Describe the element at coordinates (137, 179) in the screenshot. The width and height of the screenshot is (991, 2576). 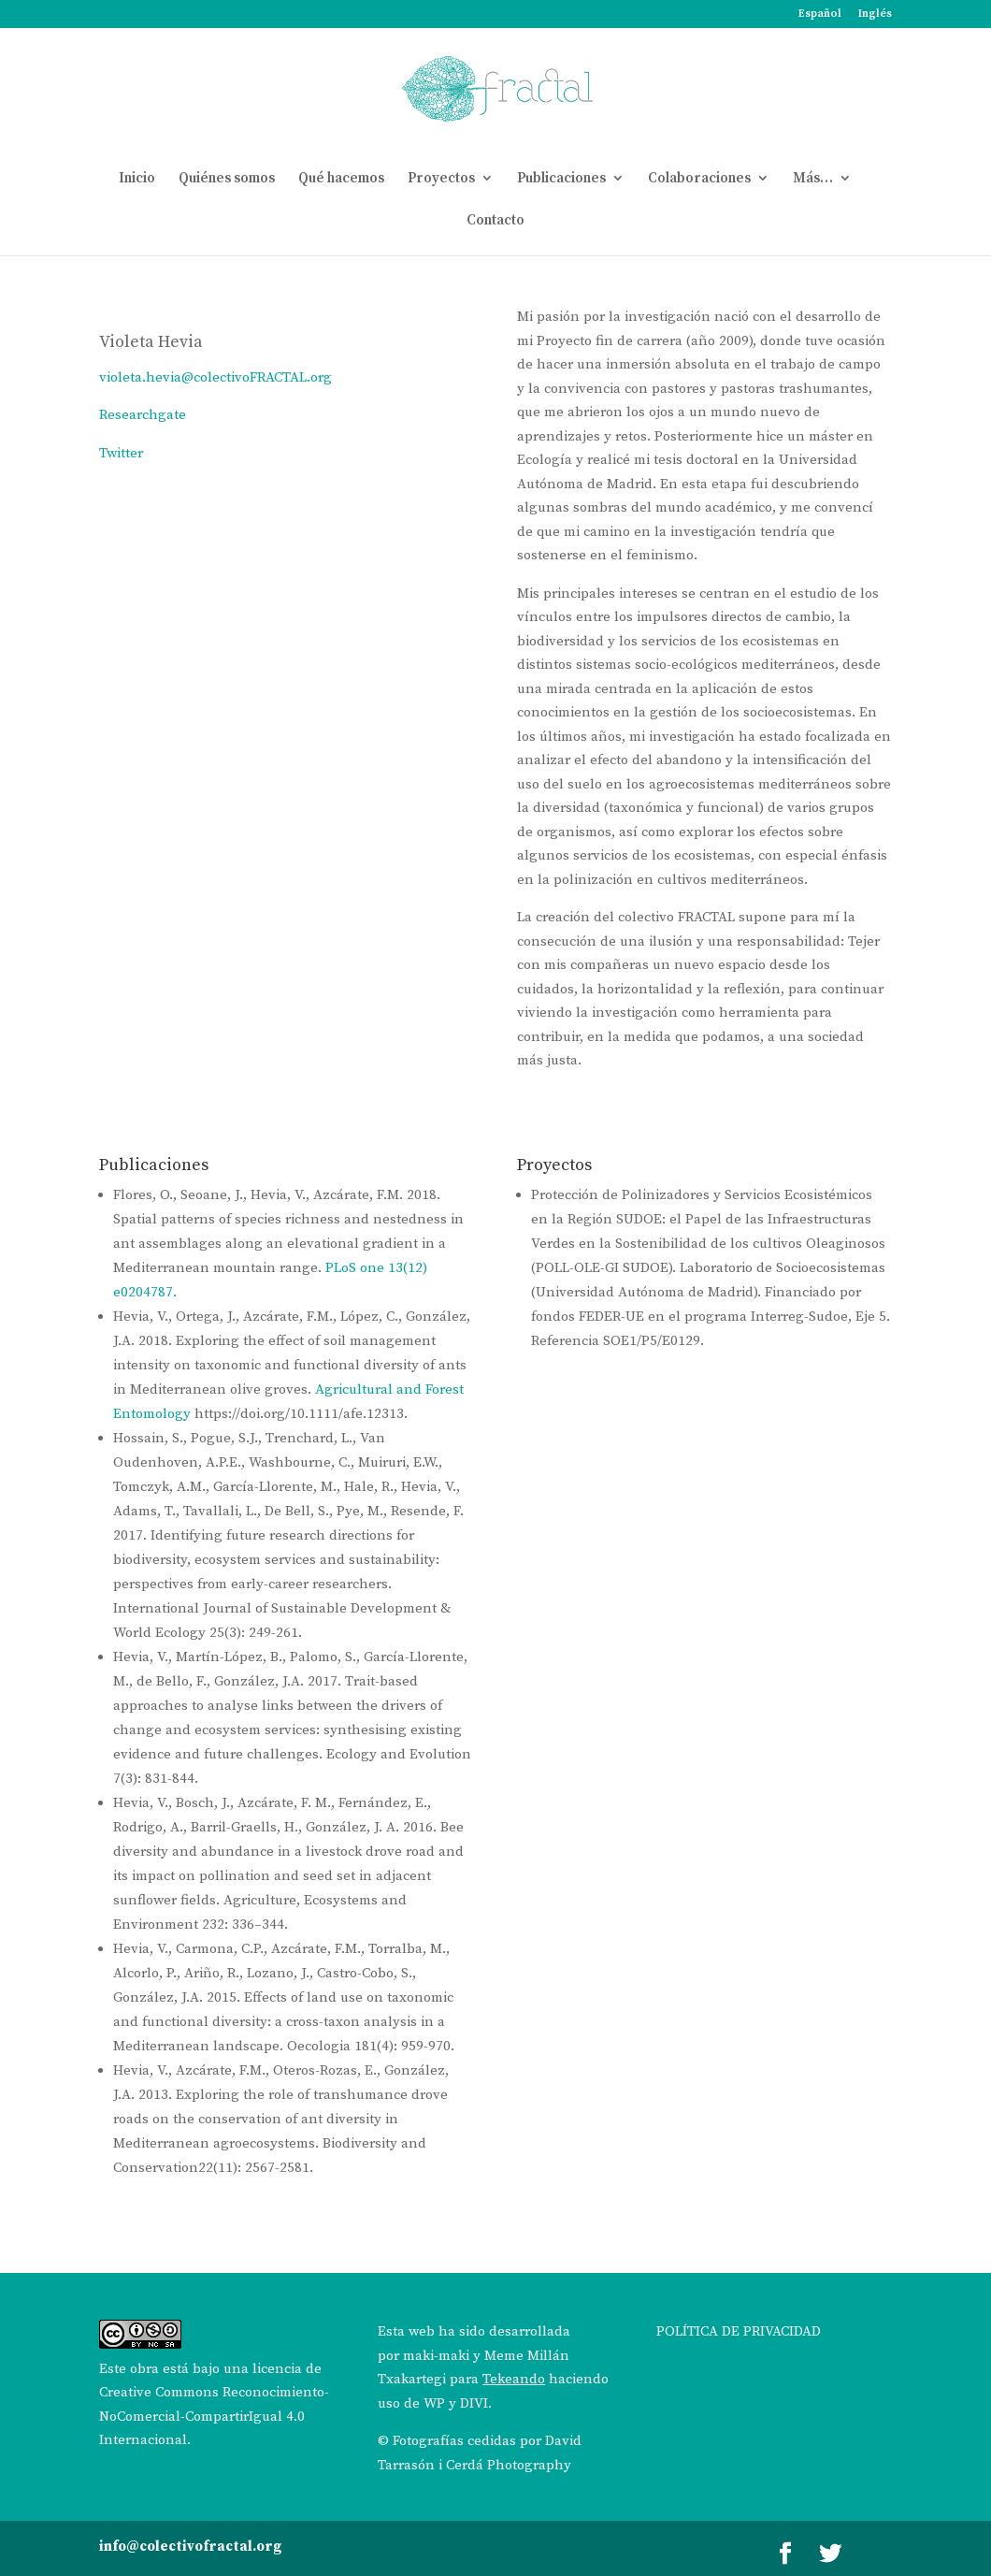
I see `Inicio` at that location.